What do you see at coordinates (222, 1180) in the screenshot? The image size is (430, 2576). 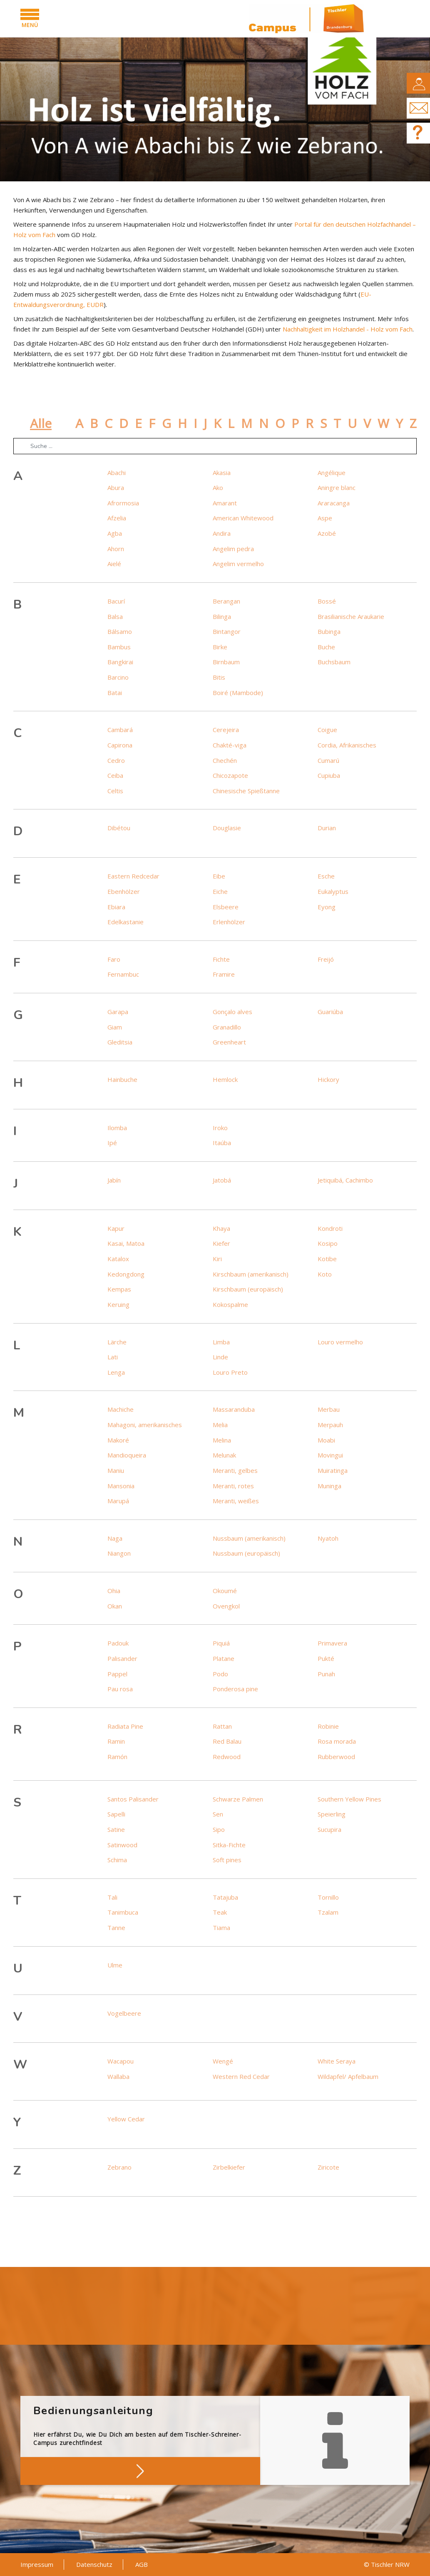 I see `Jatobá` at bounding box center [222, 1180].